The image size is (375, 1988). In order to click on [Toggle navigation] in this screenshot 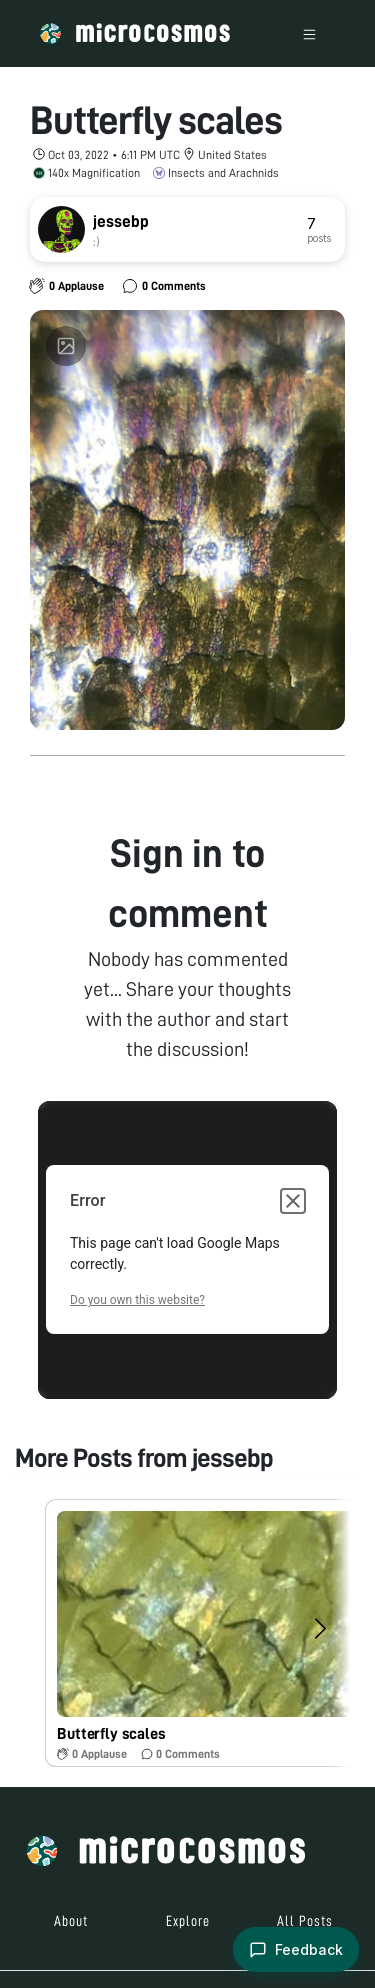, I will do `click(309, 33)`.